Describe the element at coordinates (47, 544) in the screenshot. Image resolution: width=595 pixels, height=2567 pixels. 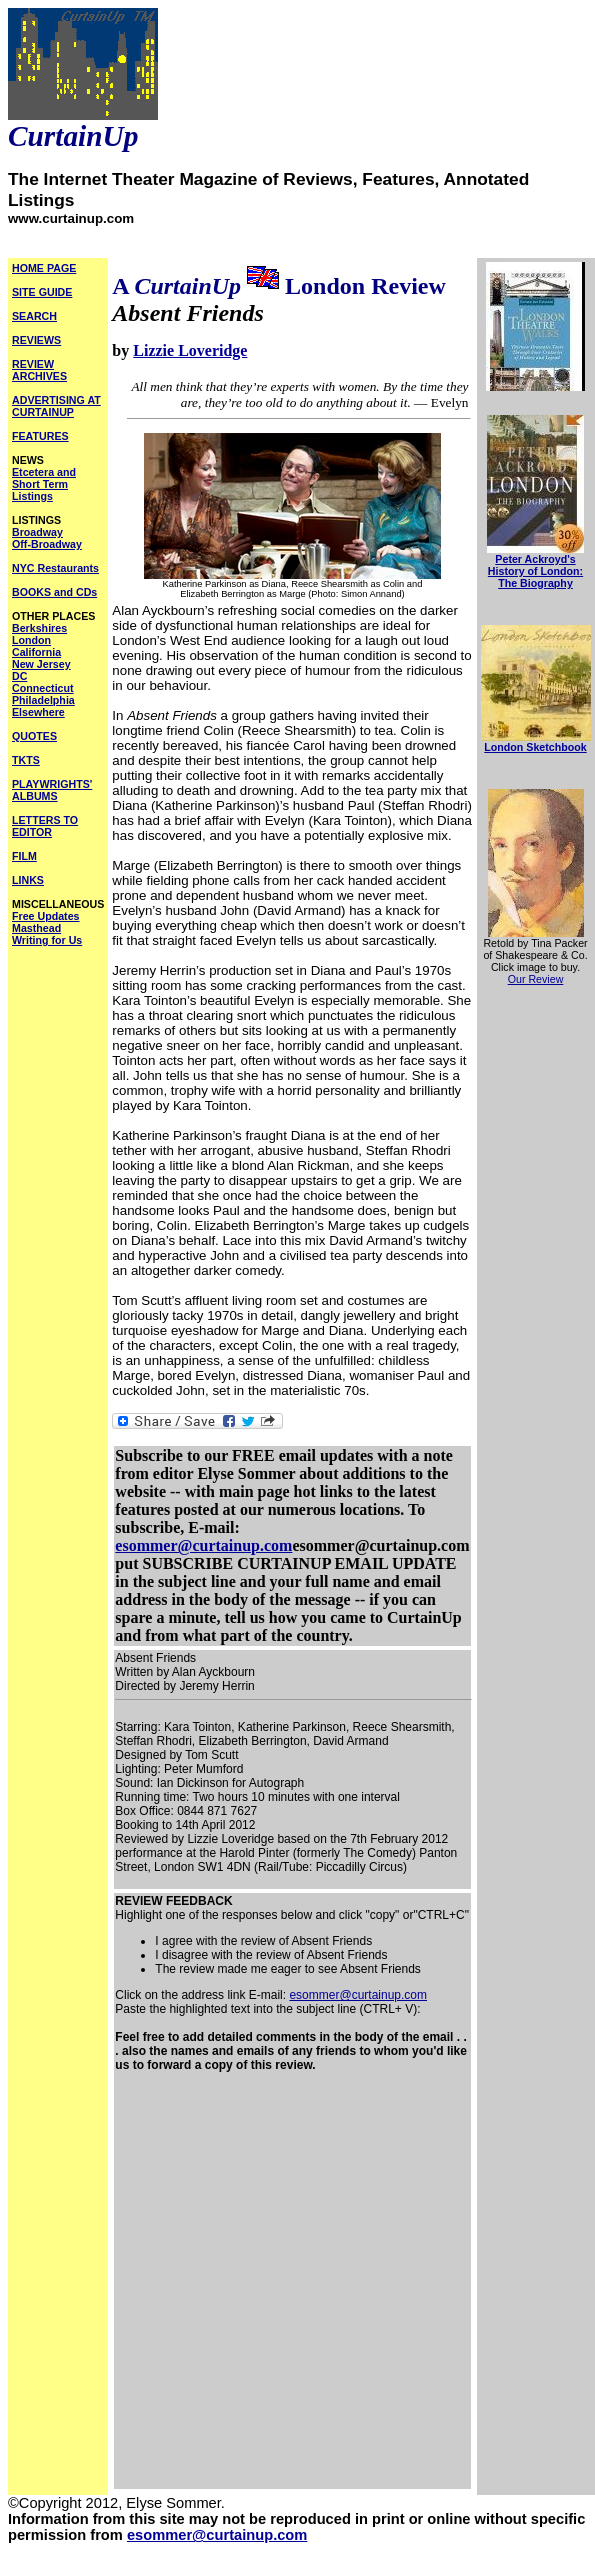
I see `Off-Broadway` at that location.